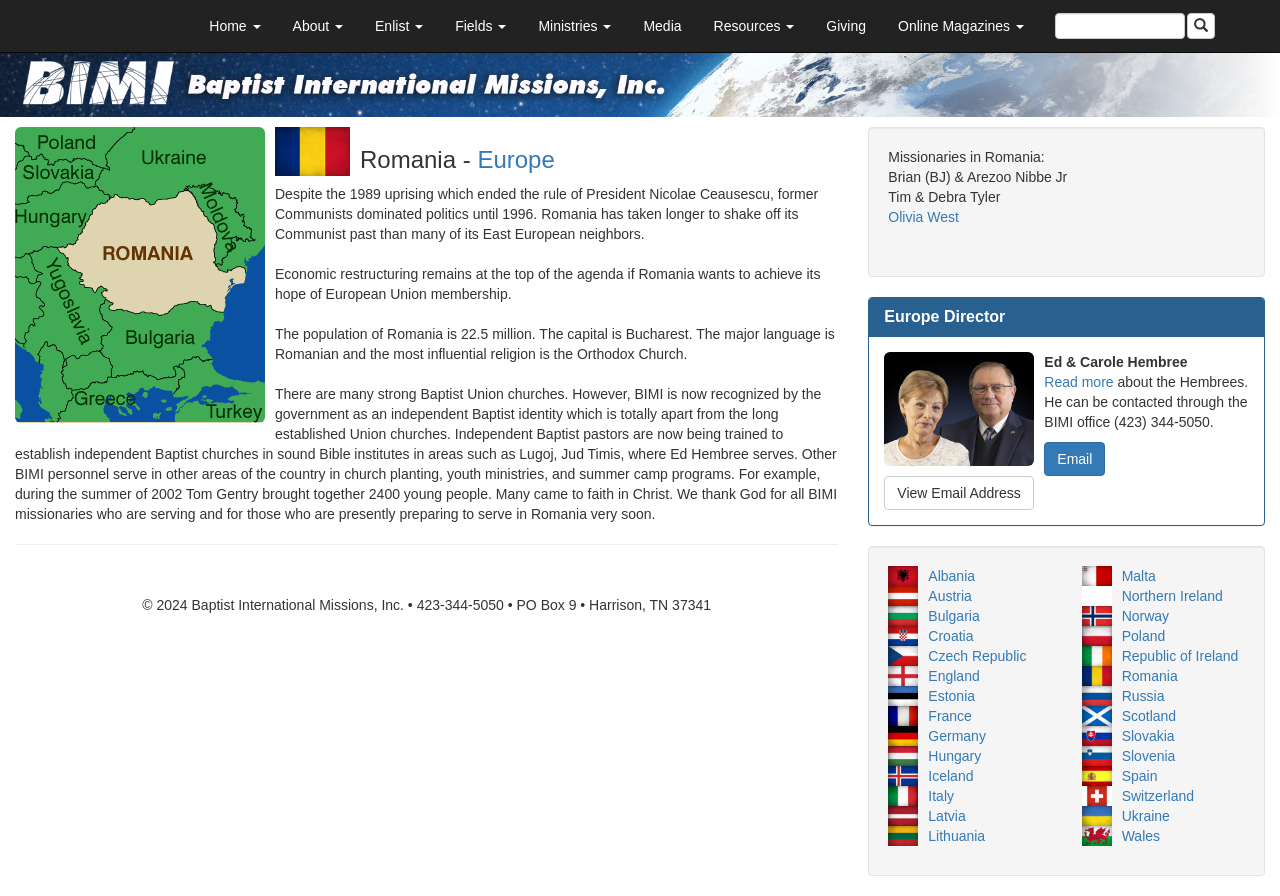 The width and height of the screenshot is (1280, 896). I want to click on Email, so click(1074, 459).